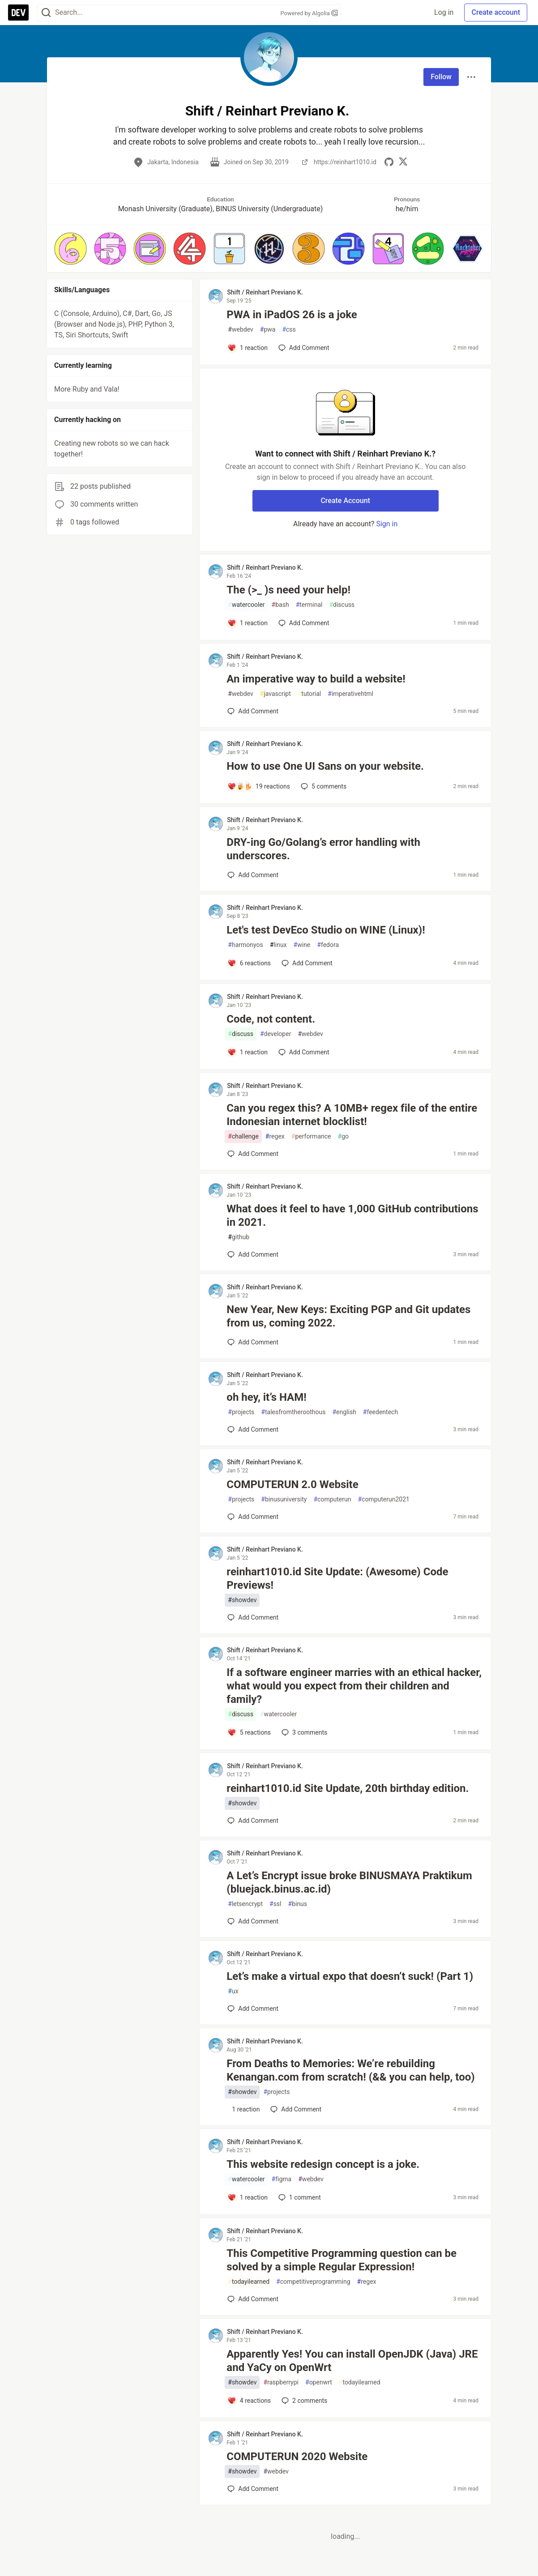 The height and width of the screenshot is (2576, 538). Describe the element at coordinates (352, 2361) in the screenshot. I see `Apparently Yes! You can install OpenJDK (Java) JRE and YaCy on OpenWrt` at that location.